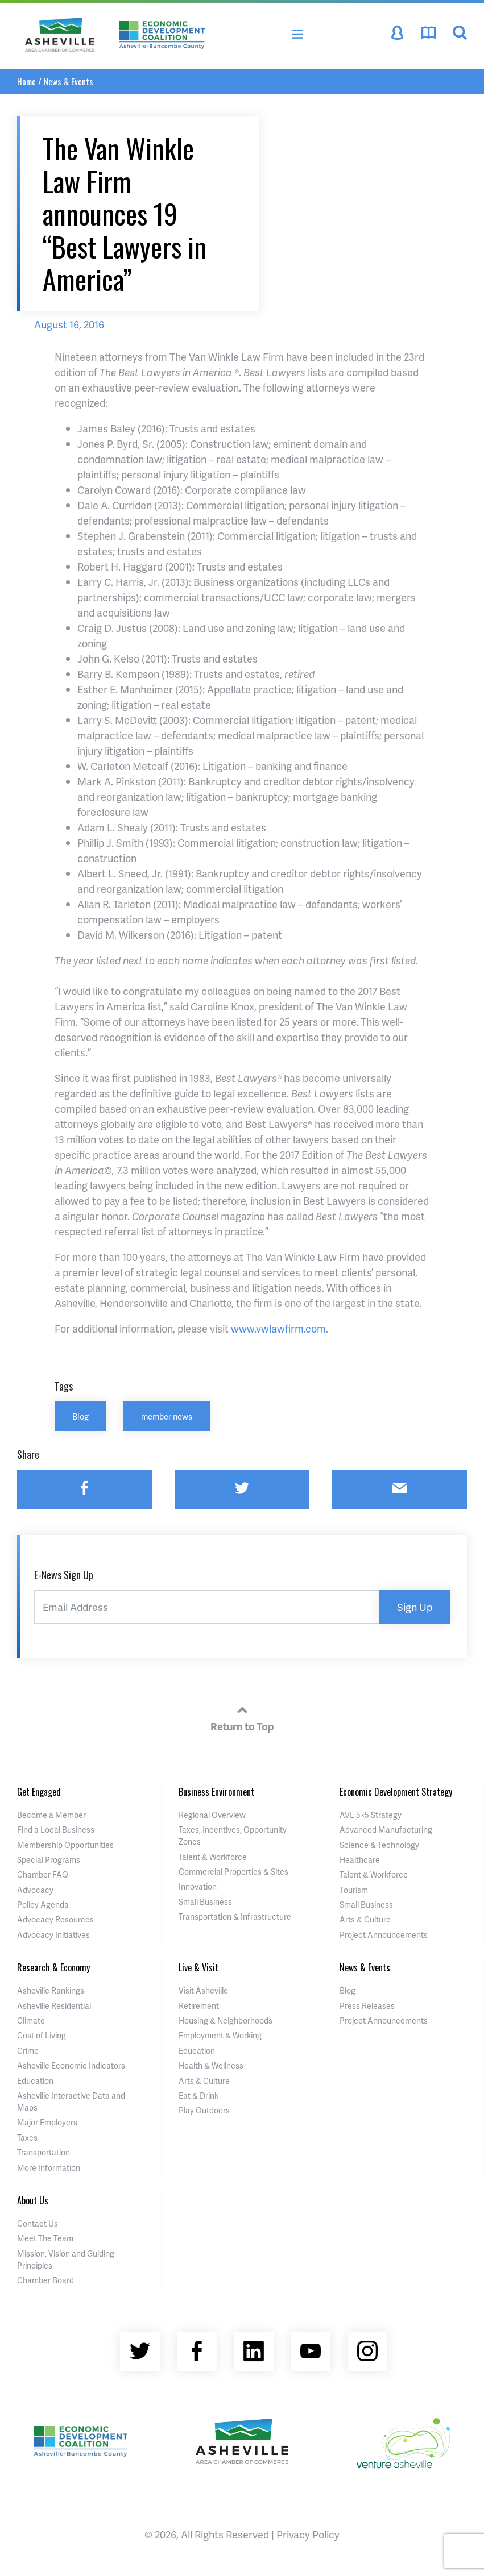 Image resolution: width=484 pixels, height=2576 pixels. Describe the element at coordinates (225, 2020) in the screenshot. I see `Housing & Neighborhoods` at that location.